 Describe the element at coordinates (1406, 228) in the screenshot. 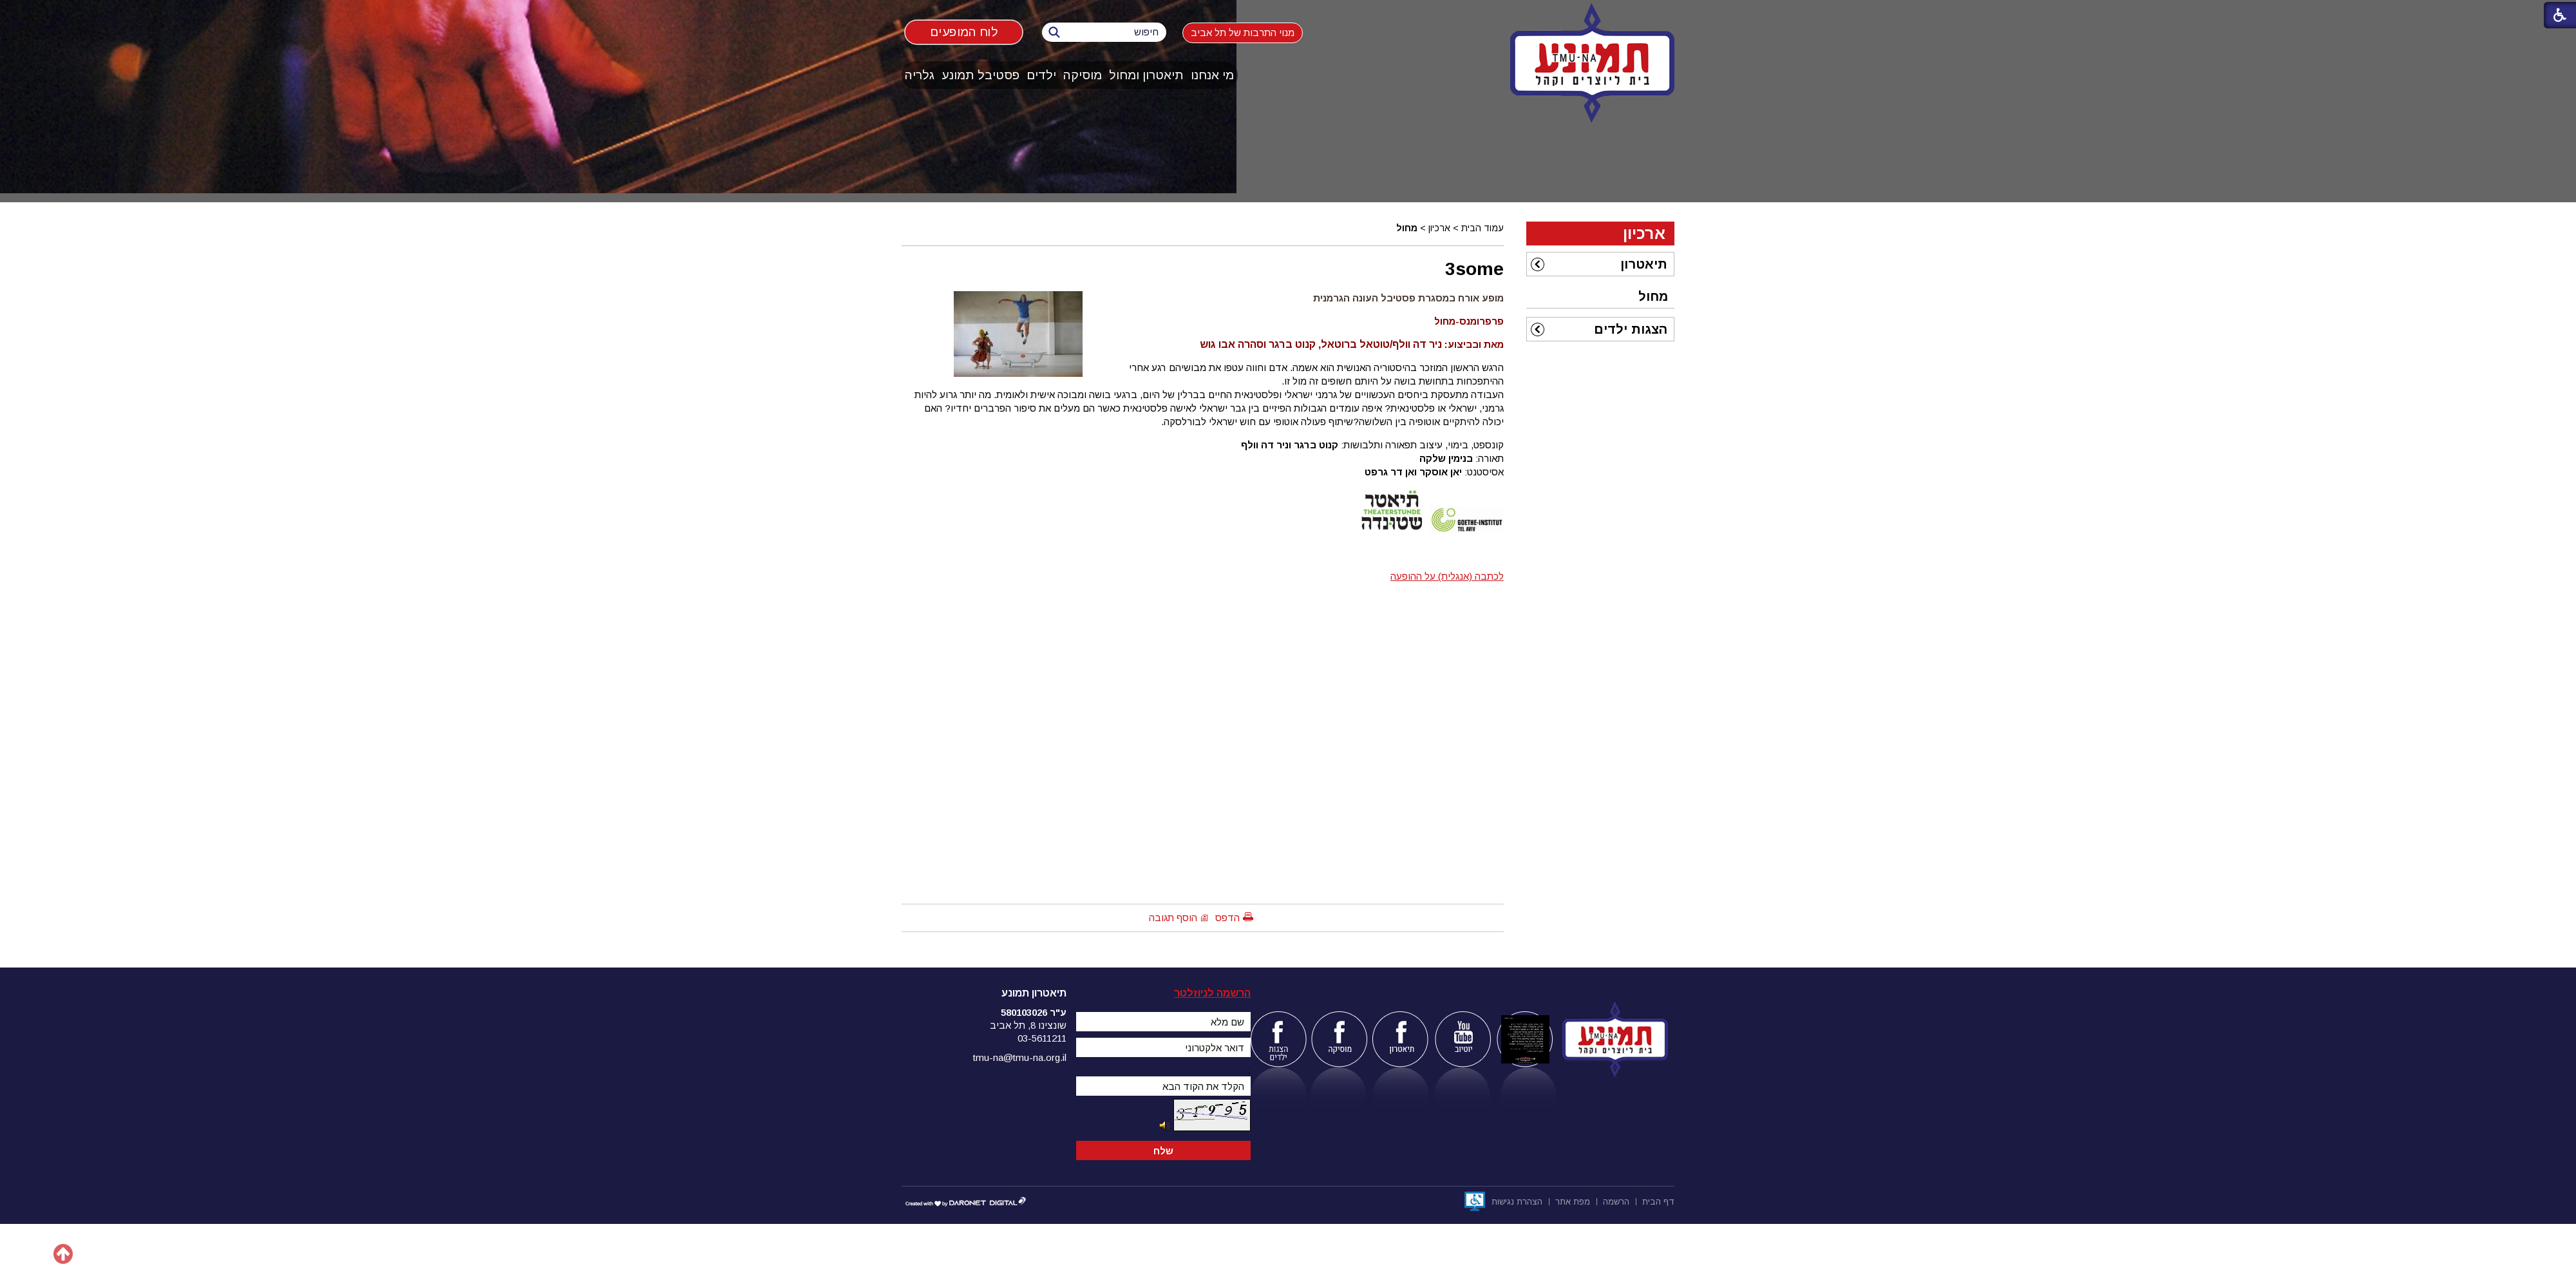

I see `מחול` at that location.